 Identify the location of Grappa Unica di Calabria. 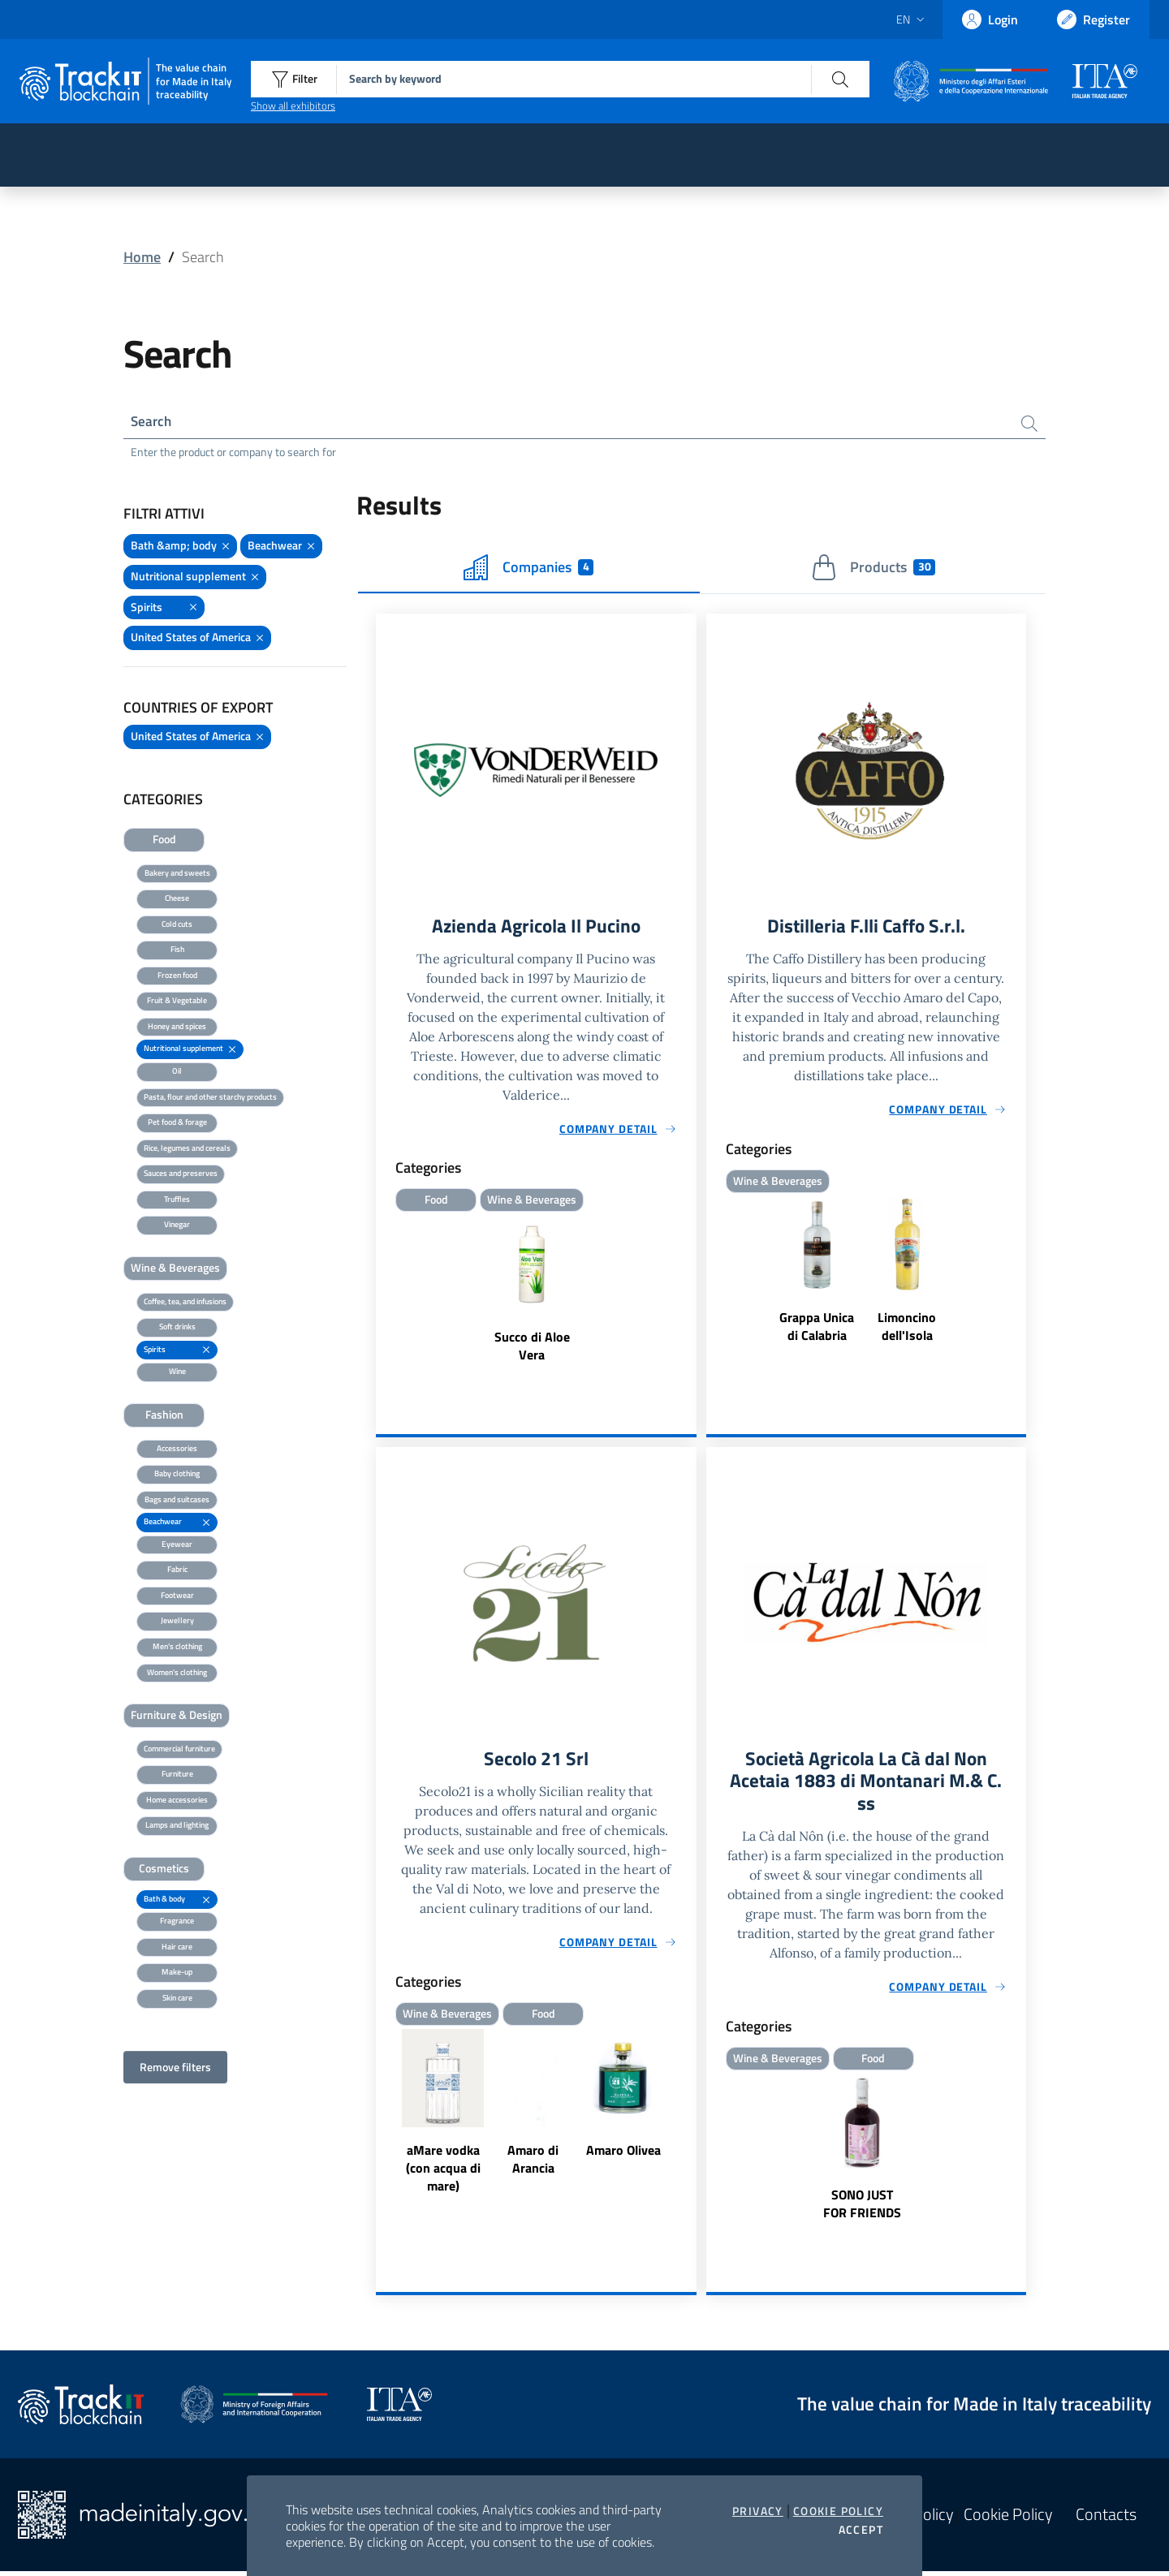
(816, 1328).